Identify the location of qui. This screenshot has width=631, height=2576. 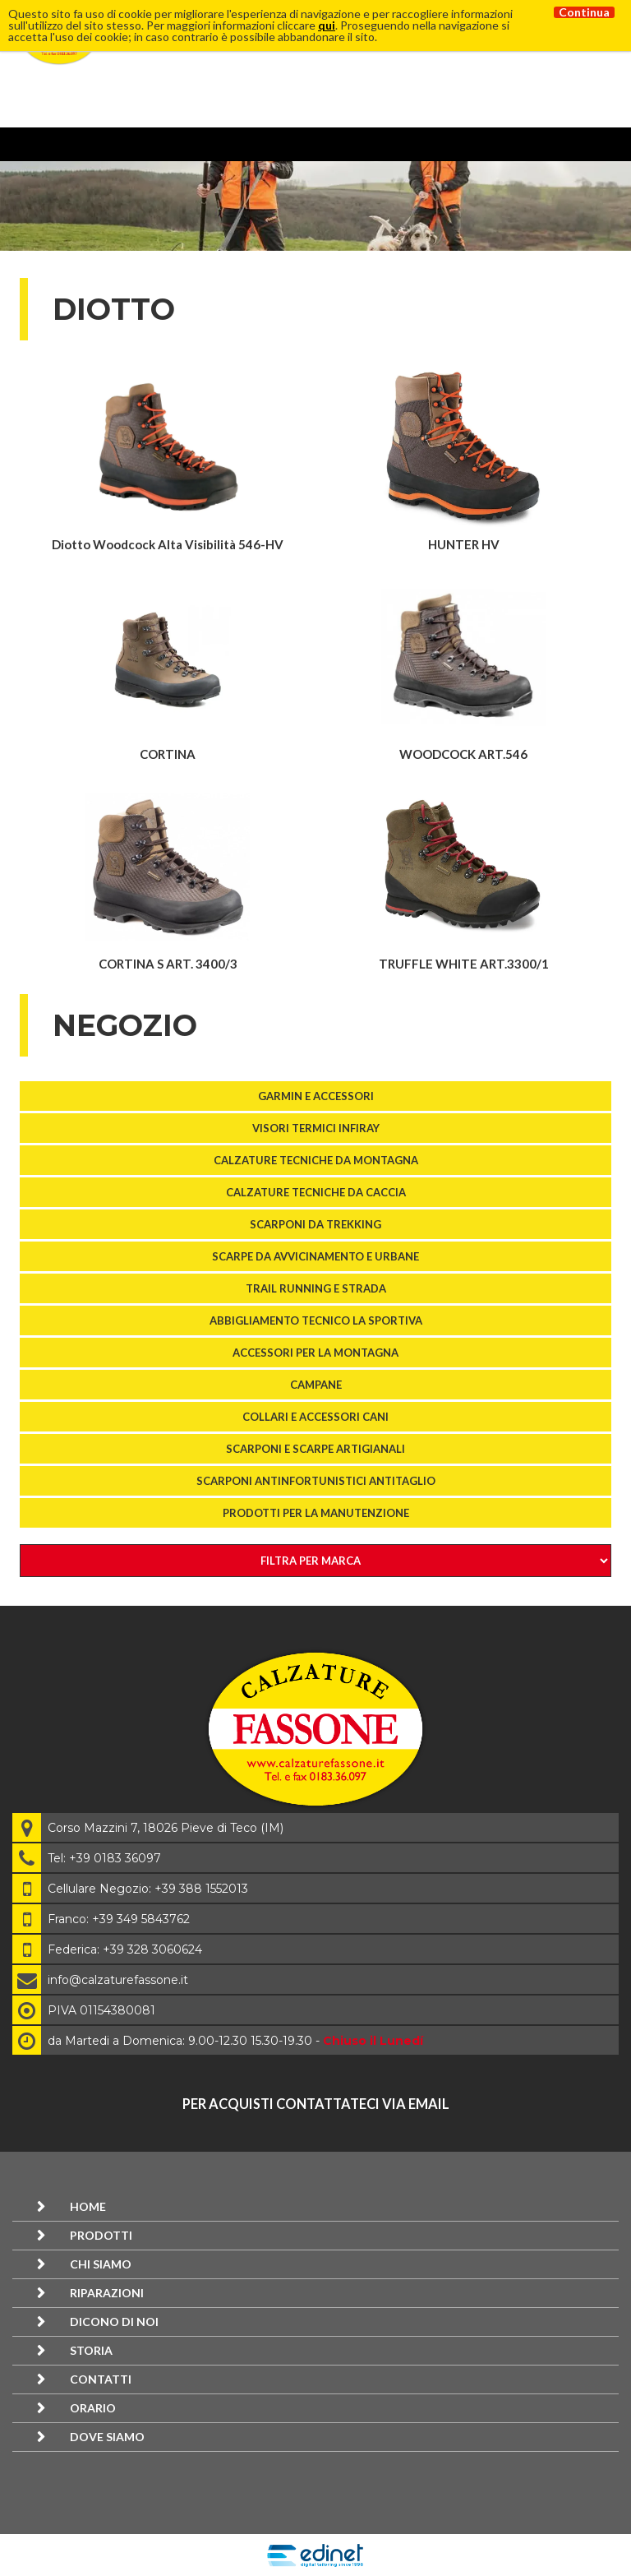
(326, 25).